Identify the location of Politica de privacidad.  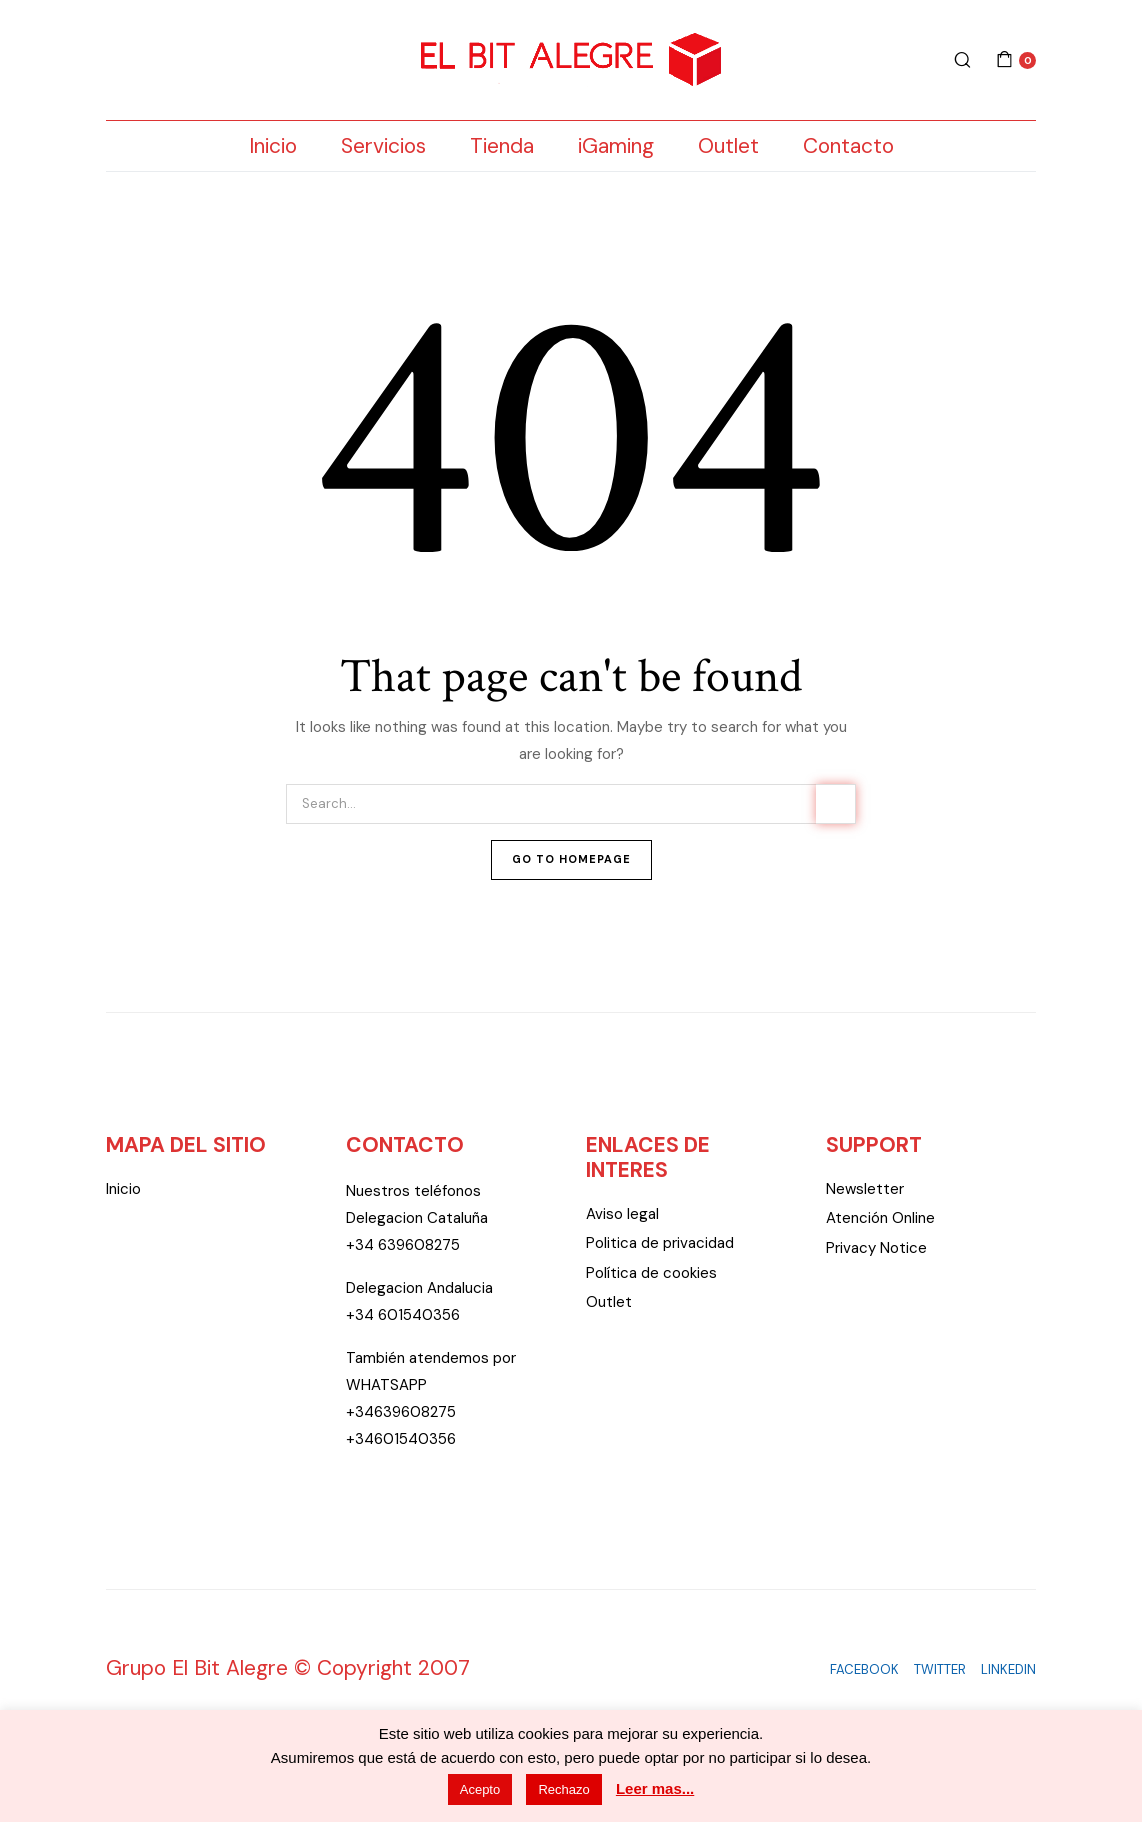
(660, 1243).